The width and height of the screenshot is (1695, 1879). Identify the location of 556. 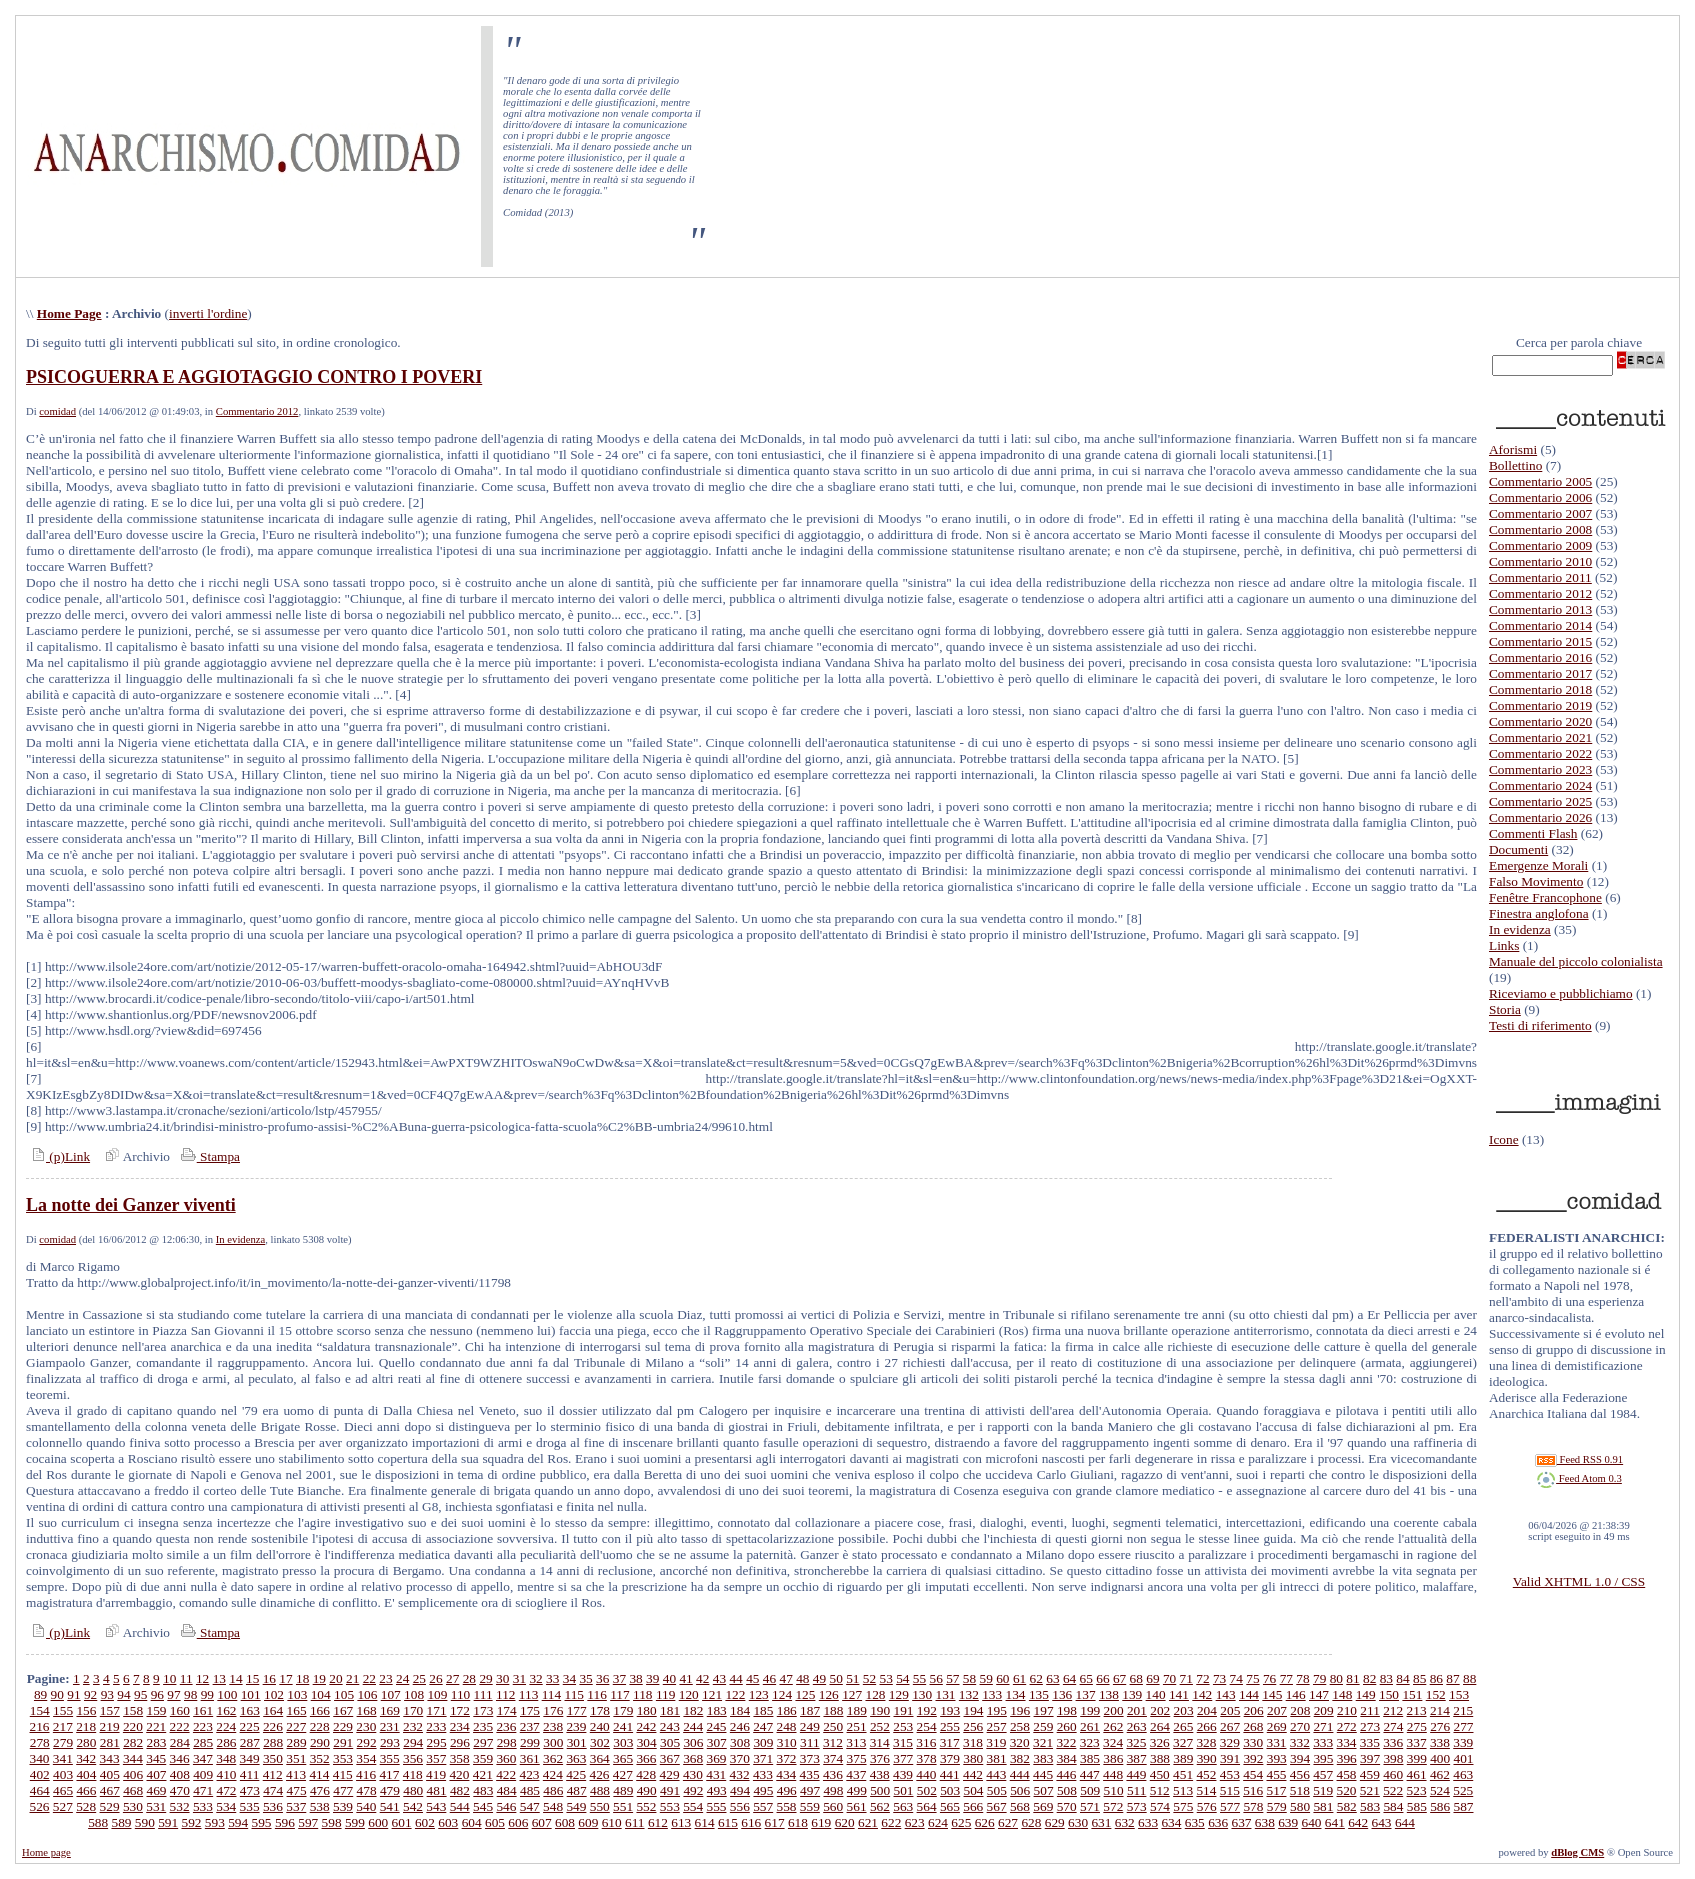
(740, 1806).